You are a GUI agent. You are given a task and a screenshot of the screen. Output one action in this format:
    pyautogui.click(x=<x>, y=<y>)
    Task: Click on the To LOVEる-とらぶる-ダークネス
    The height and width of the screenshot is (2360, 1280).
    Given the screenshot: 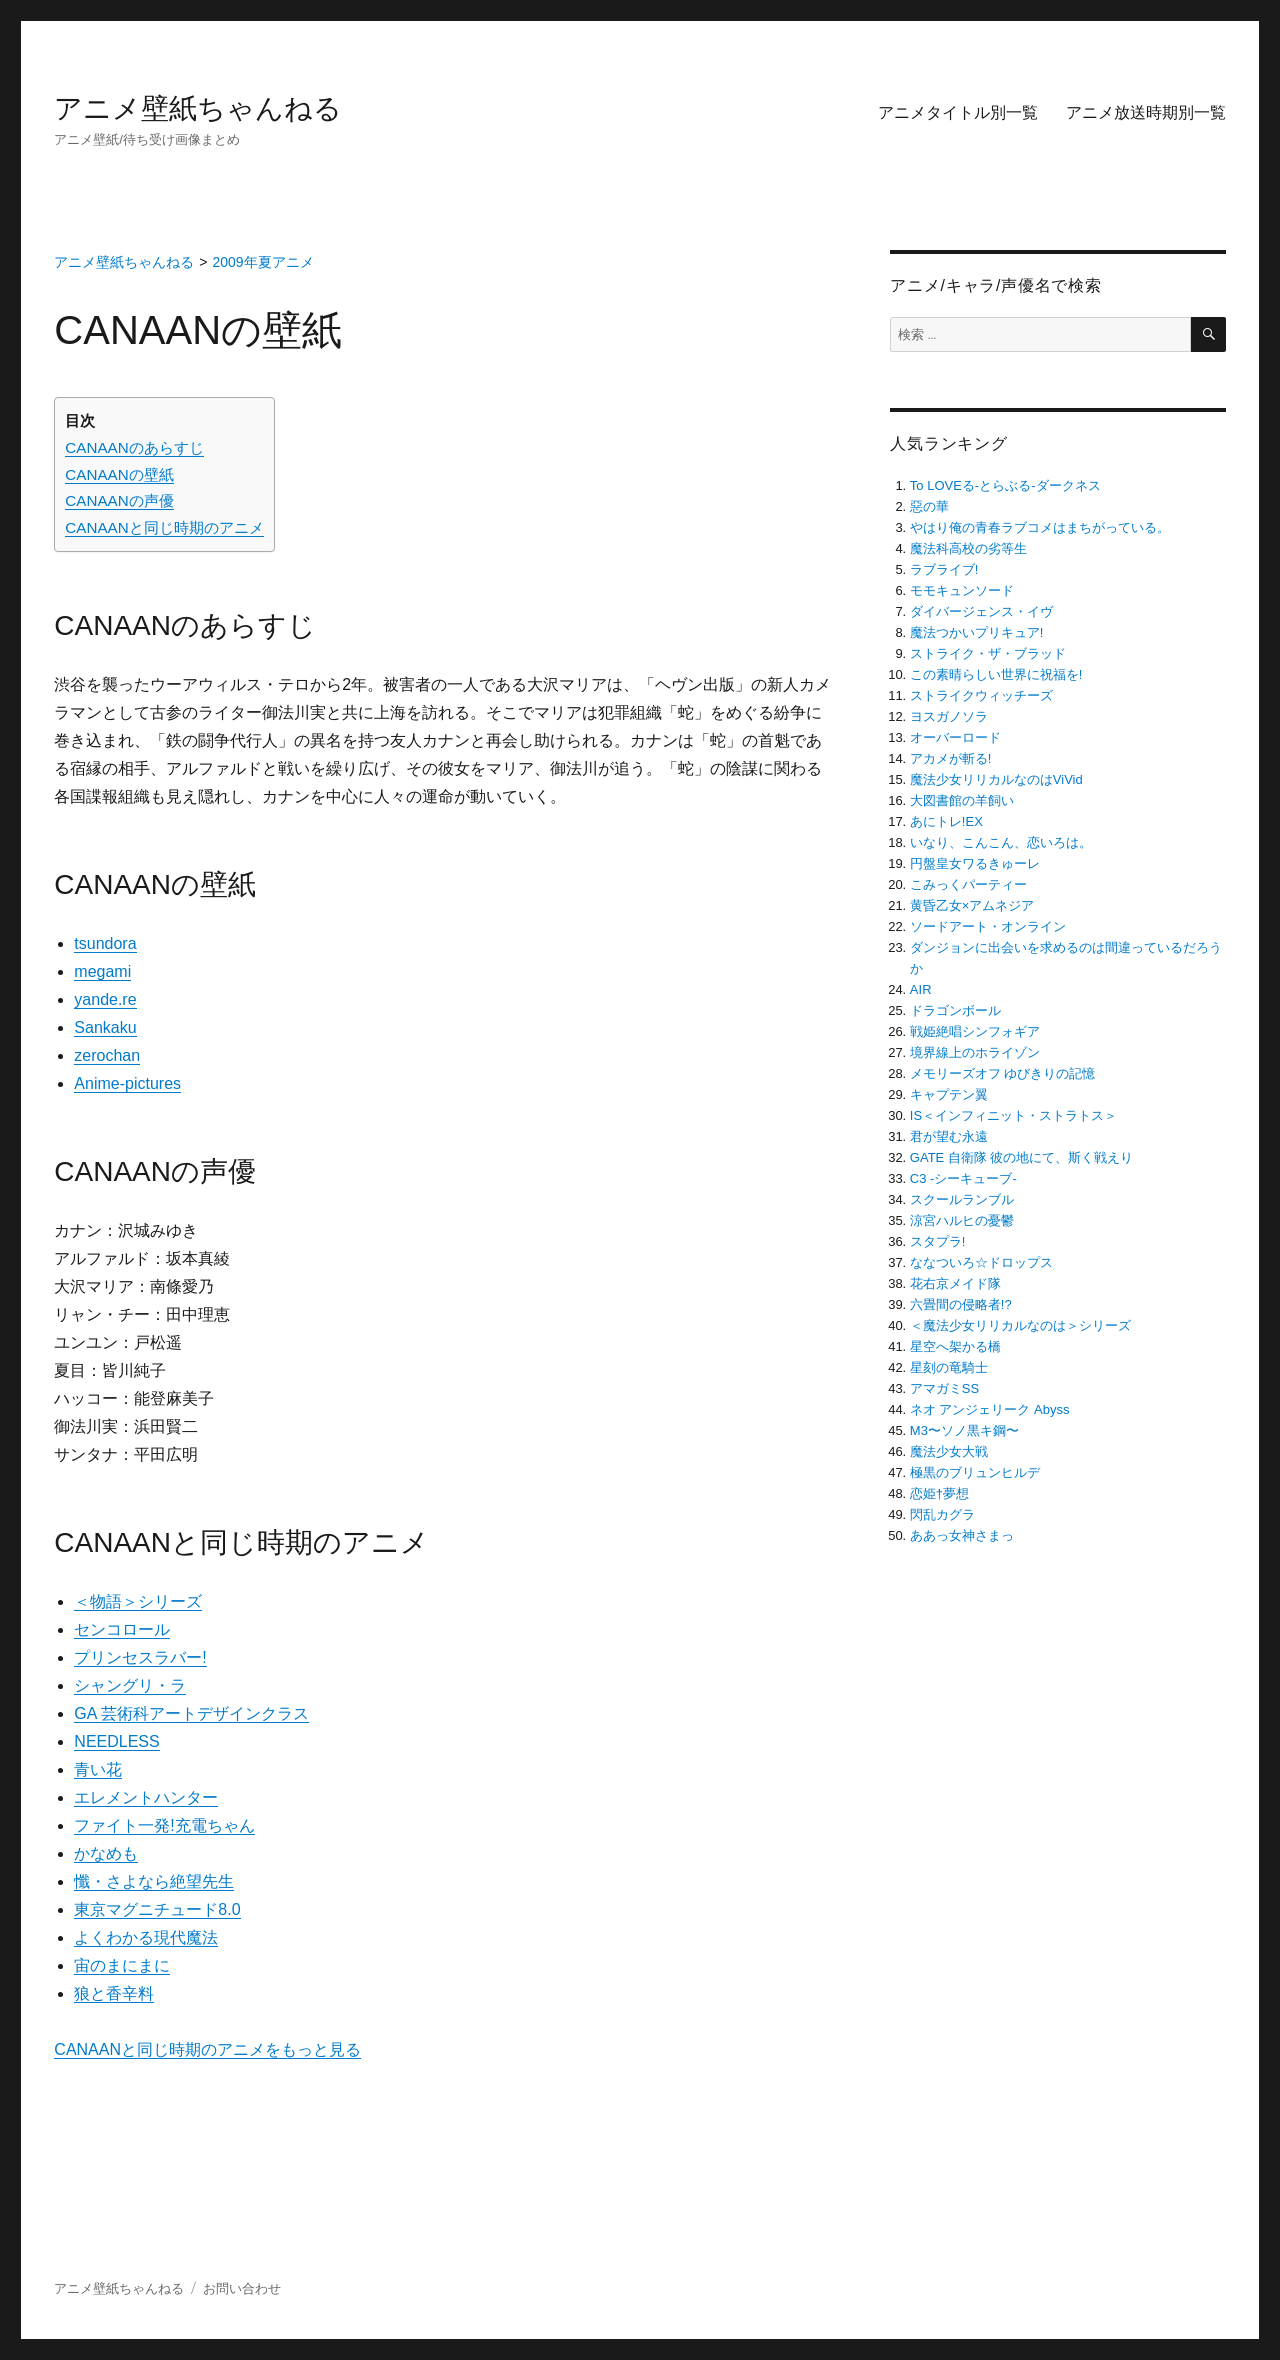 What is the action you would take?
    pyautogui.click(x=1005, y=485)
    